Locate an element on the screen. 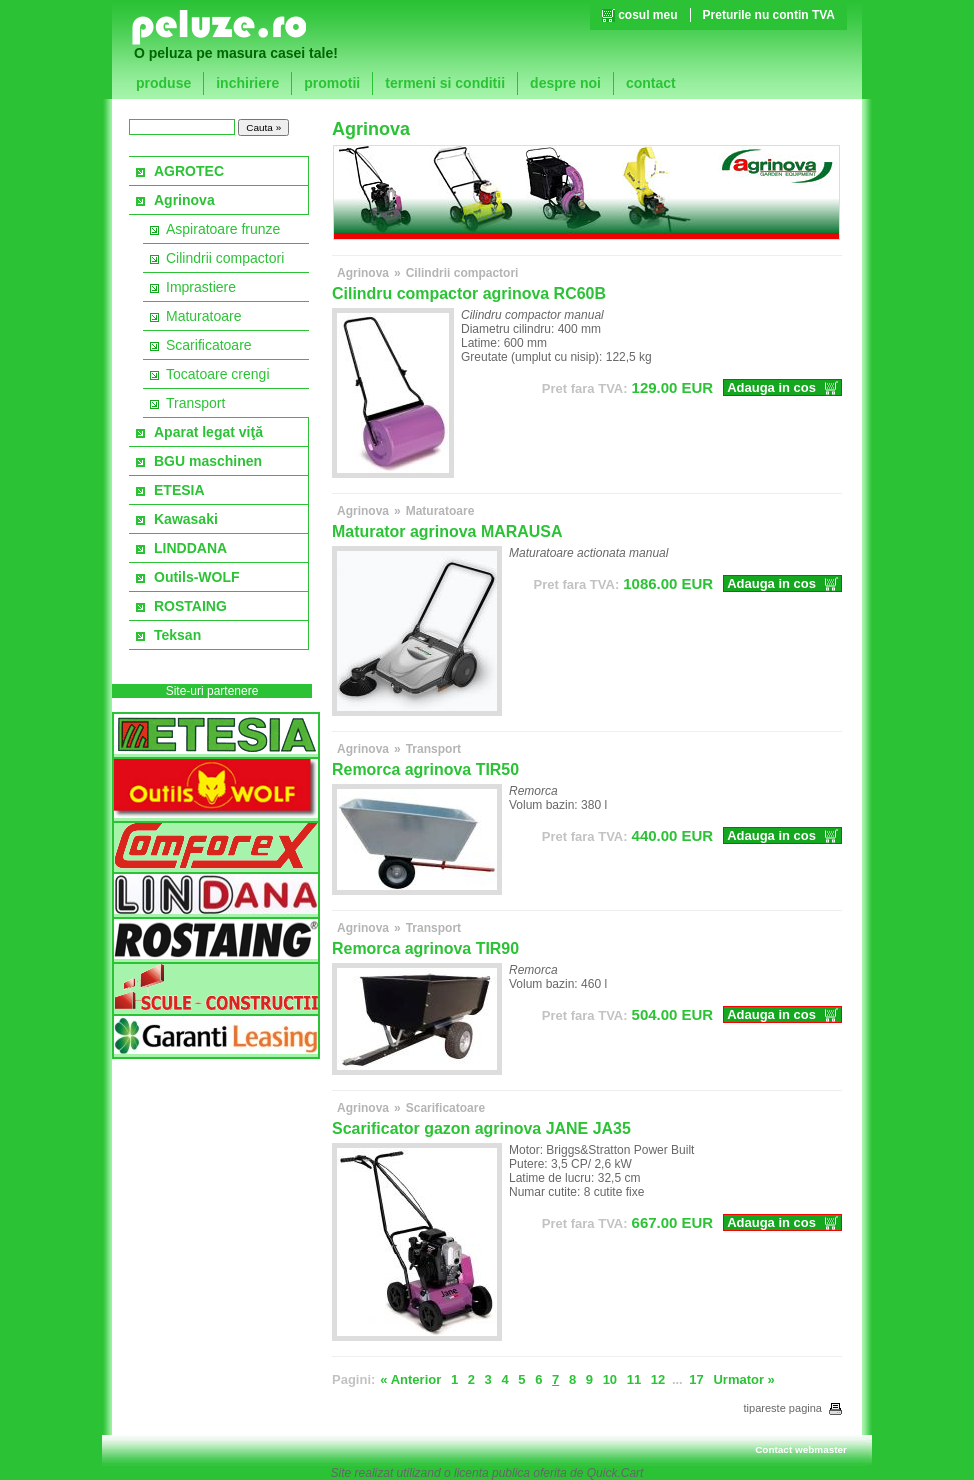 The image size is (974, 1480). Cilindrii compactori is located at coordinates (225, 258).